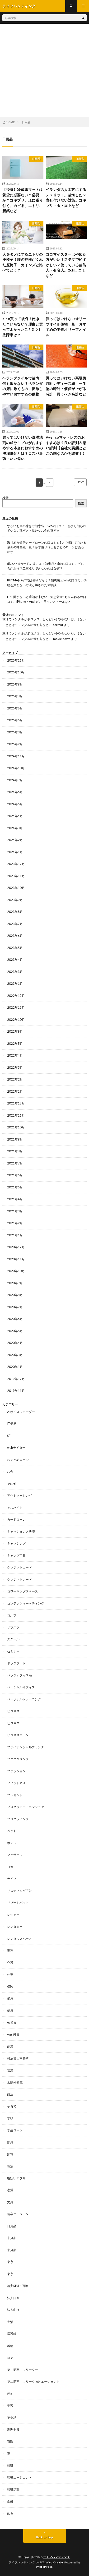 The width and height of the screenshot is (89, 2576). Describe the element at coordinates (16, 1007) in the screenshot. I see `2022年11月` at that location.